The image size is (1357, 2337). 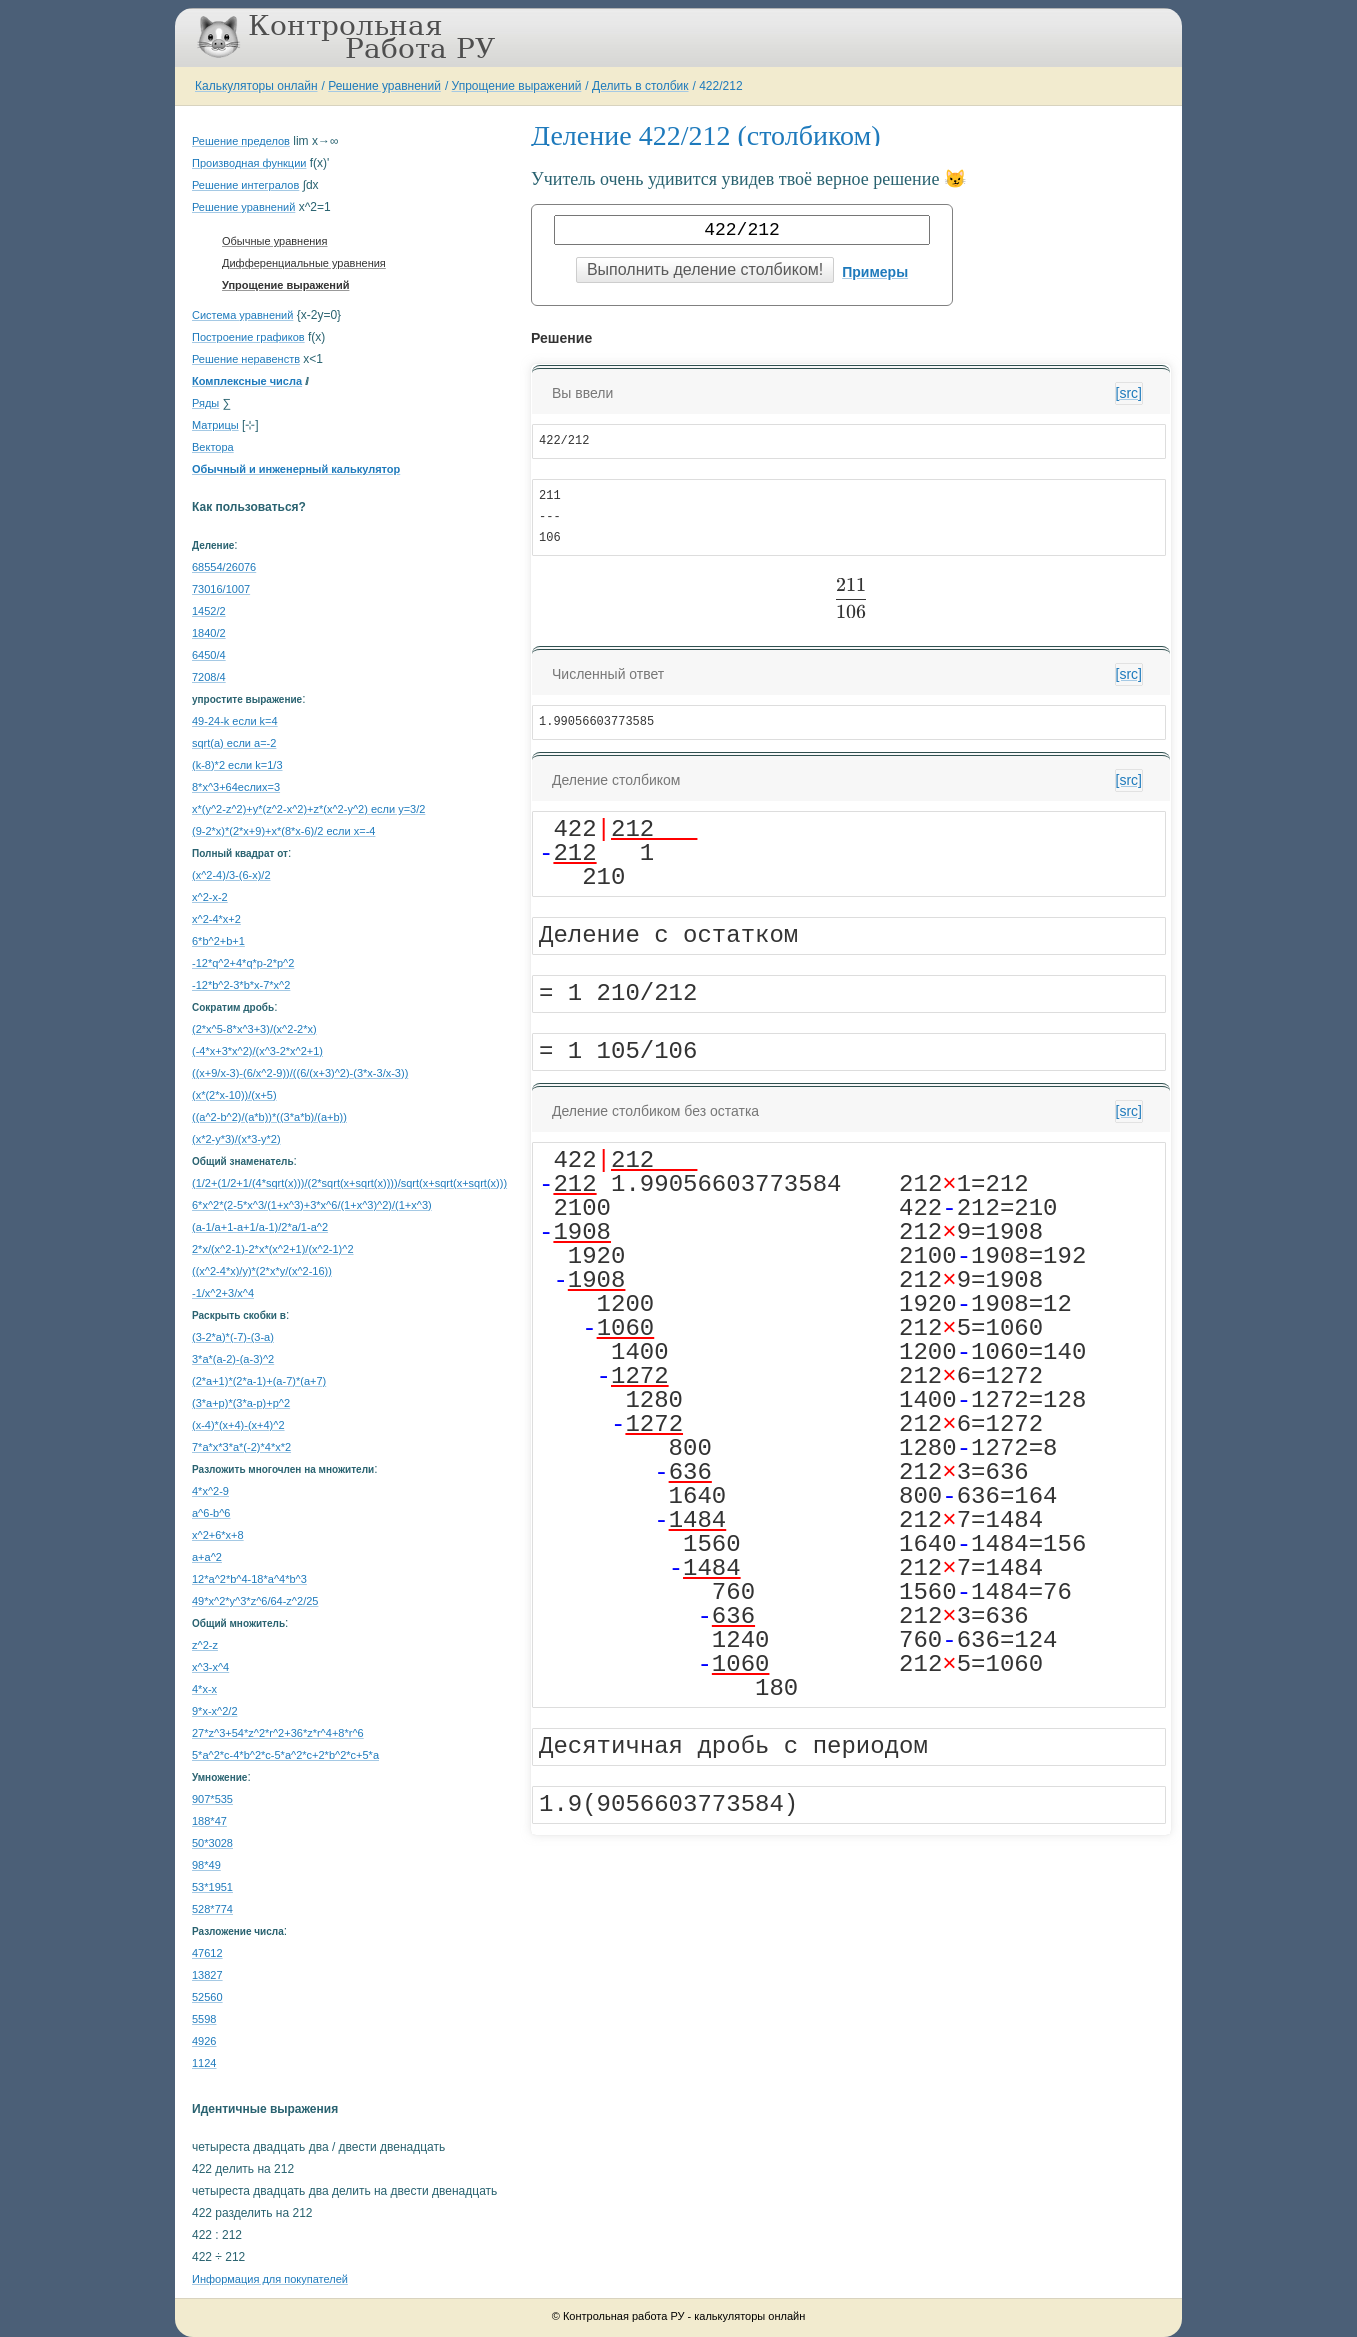 I want to click on ((x^2-4*x)/y)*(2*x*y/(x^2-16)), so click(x=262, y=1271).